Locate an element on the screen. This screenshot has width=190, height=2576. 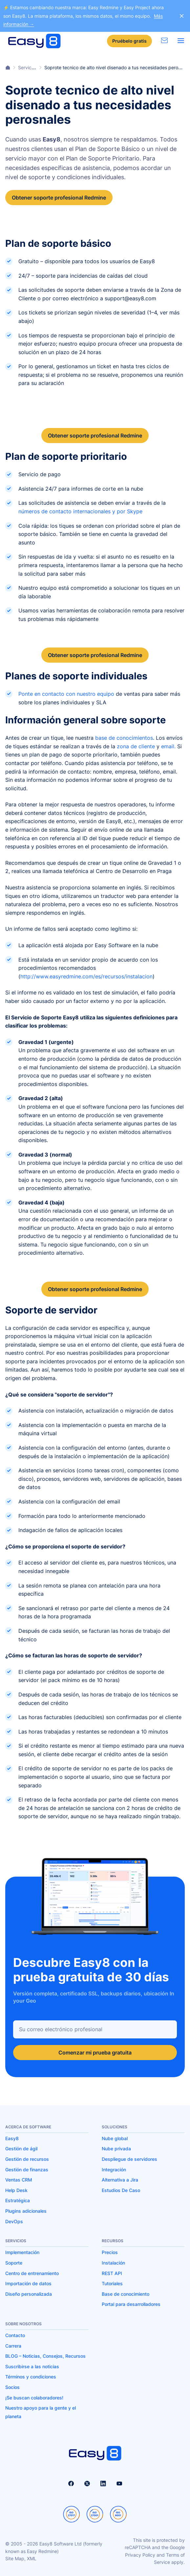
BLOG – Noticias, Consejos, Recursos is located at coordinates (45, 2356).